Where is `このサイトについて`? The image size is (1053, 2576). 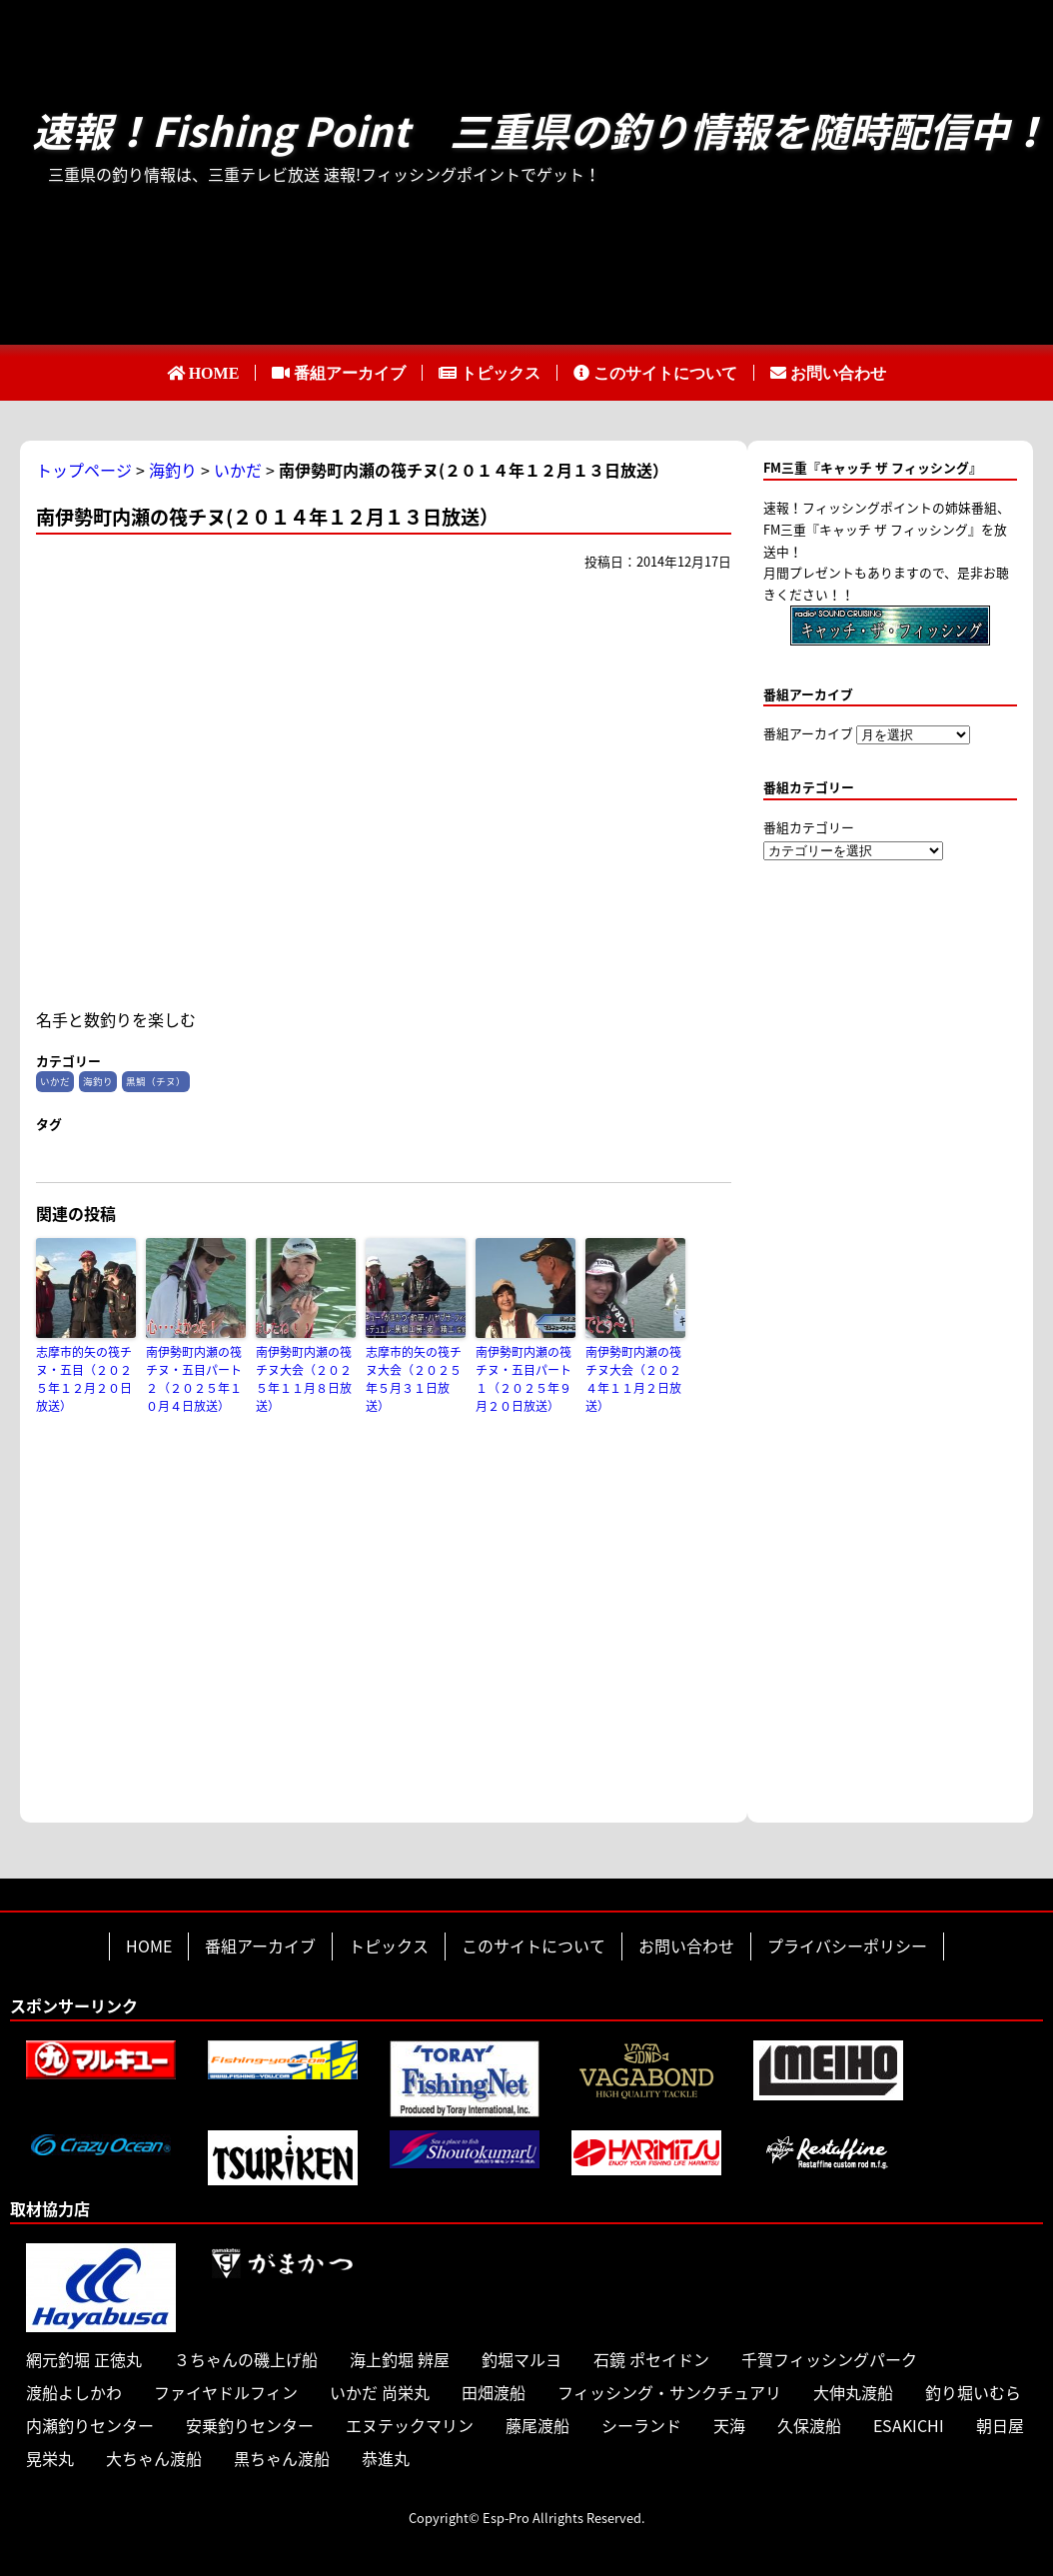 このサイトについて is located at coordinates (665, 373).